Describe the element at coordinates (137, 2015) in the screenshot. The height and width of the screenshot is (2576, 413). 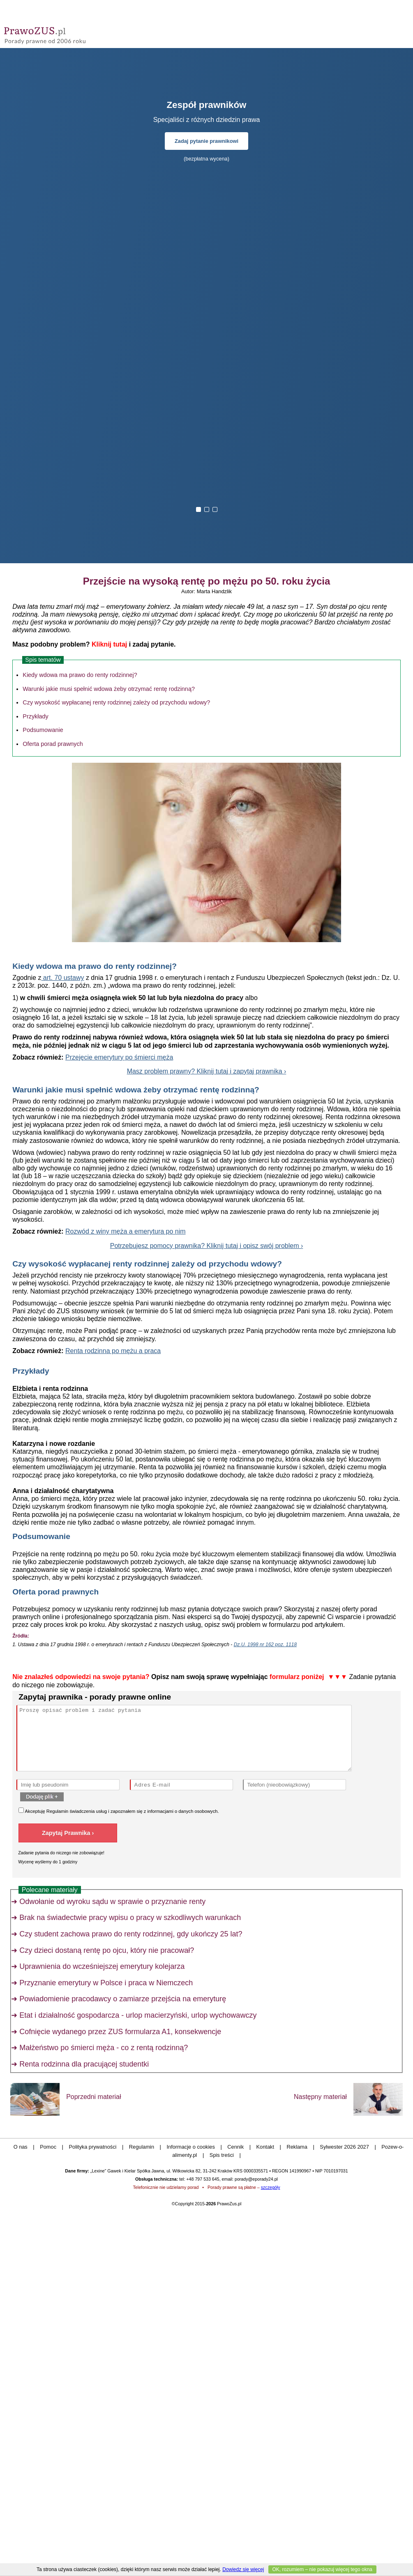
I see `Etat i działalność gospodarcza - urlop macierzyński, urlop wychowawczy` at that location.